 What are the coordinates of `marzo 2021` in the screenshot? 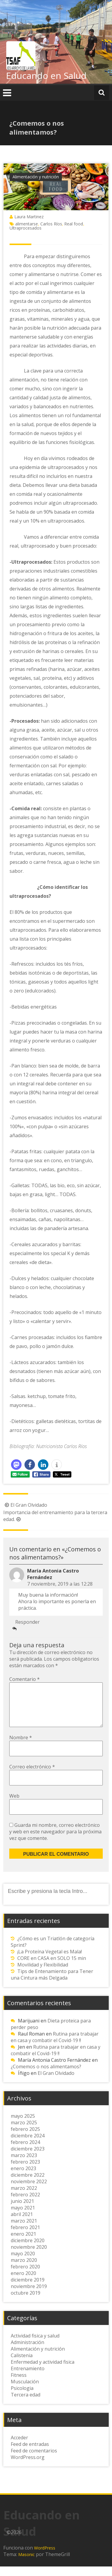 It's located at (24, 2230).